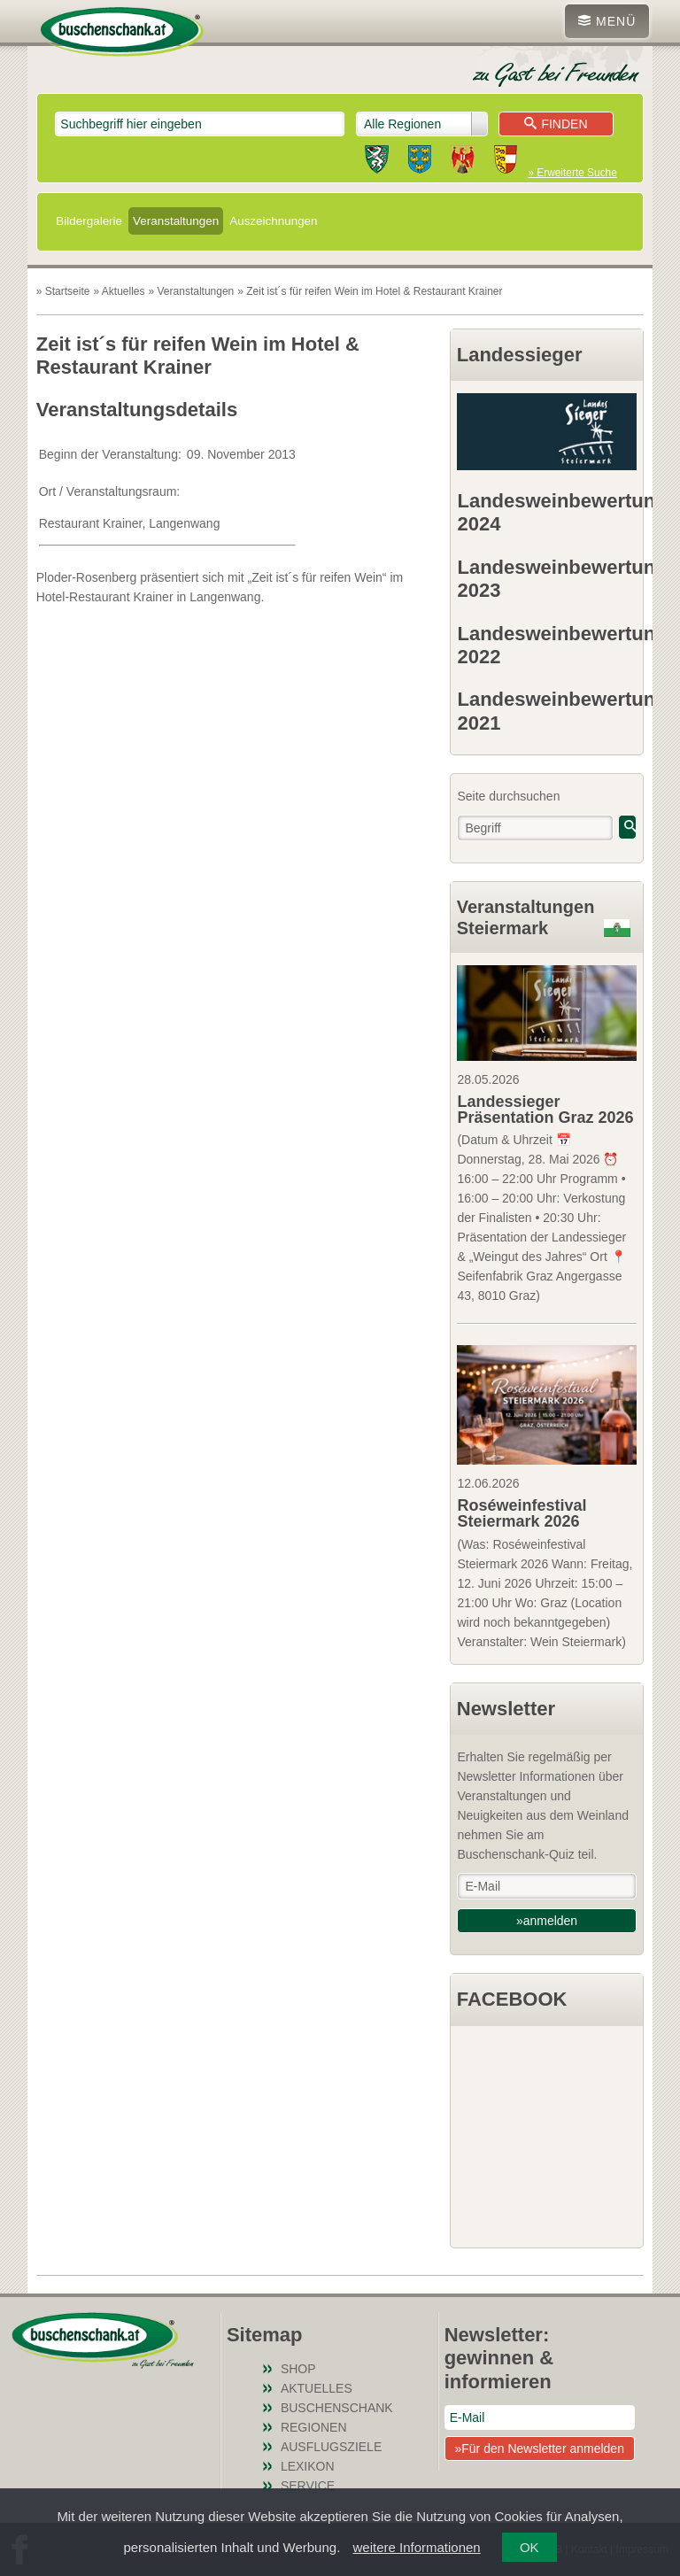 This screenshot has height=2576, width=680. Describe the element at coordinates (572, 172) in the screenshot. I see `» Erweiterte Suche` at that location.